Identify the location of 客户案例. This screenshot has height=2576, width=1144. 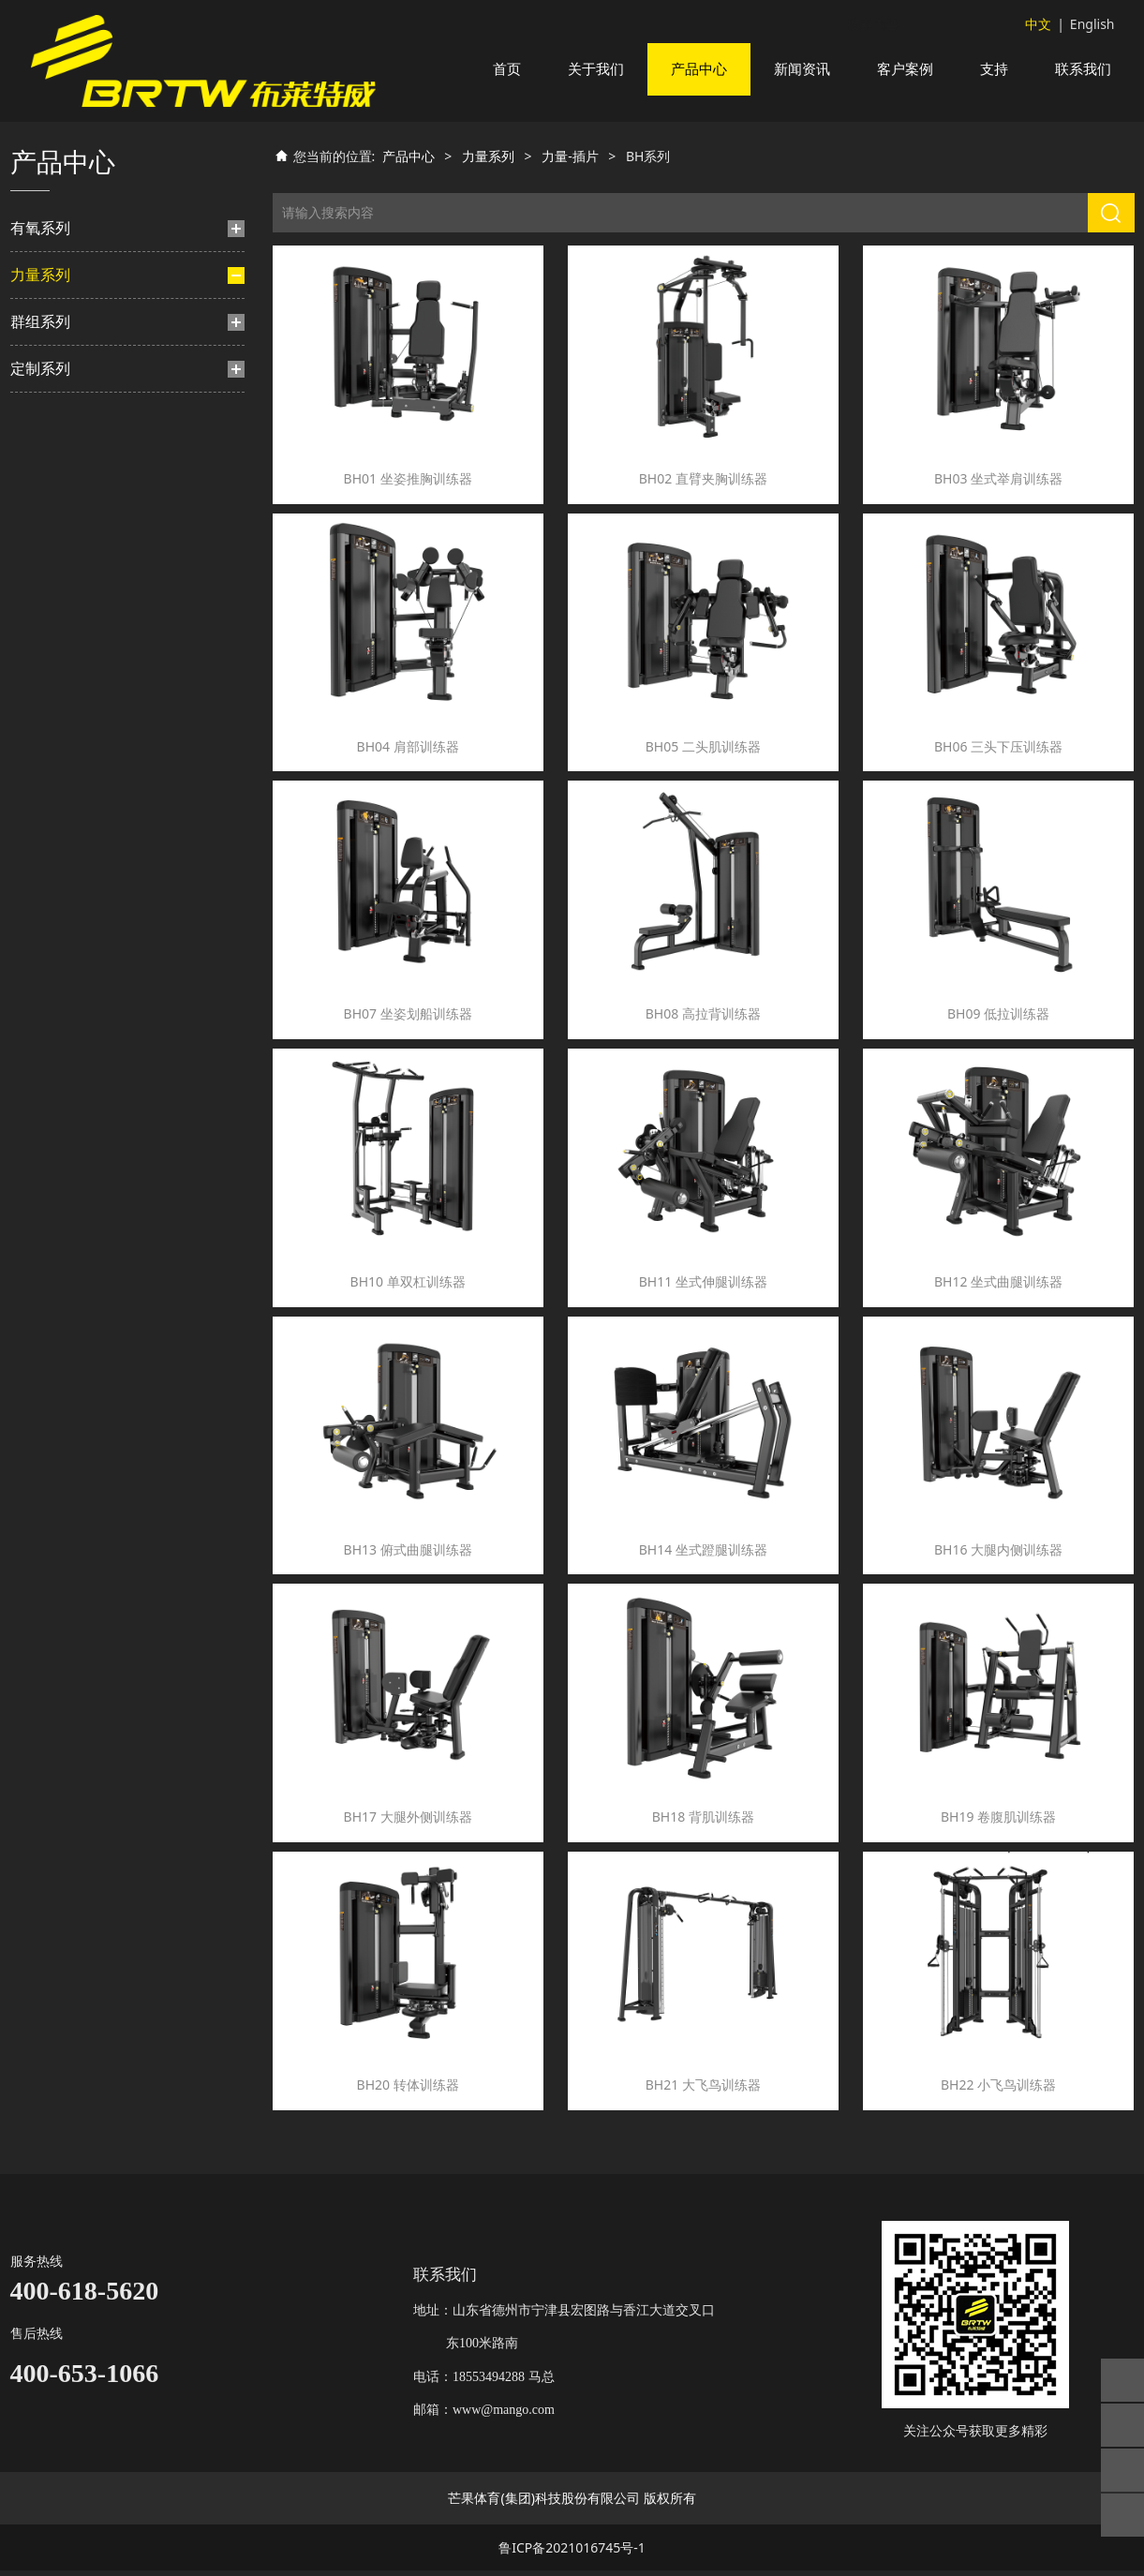
(905, 69).